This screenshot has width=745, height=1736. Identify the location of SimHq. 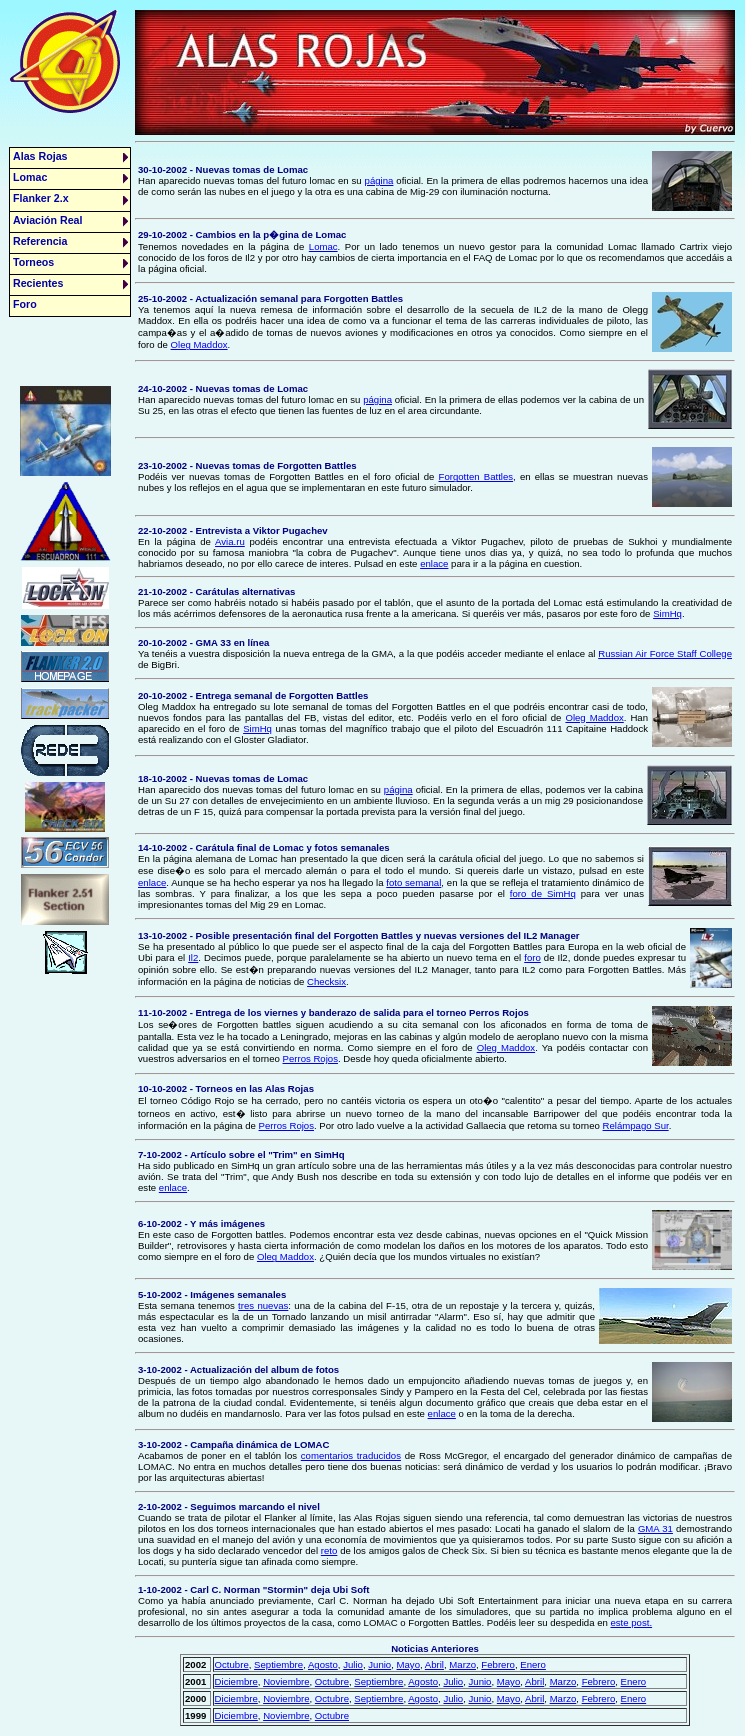
(667, 613).